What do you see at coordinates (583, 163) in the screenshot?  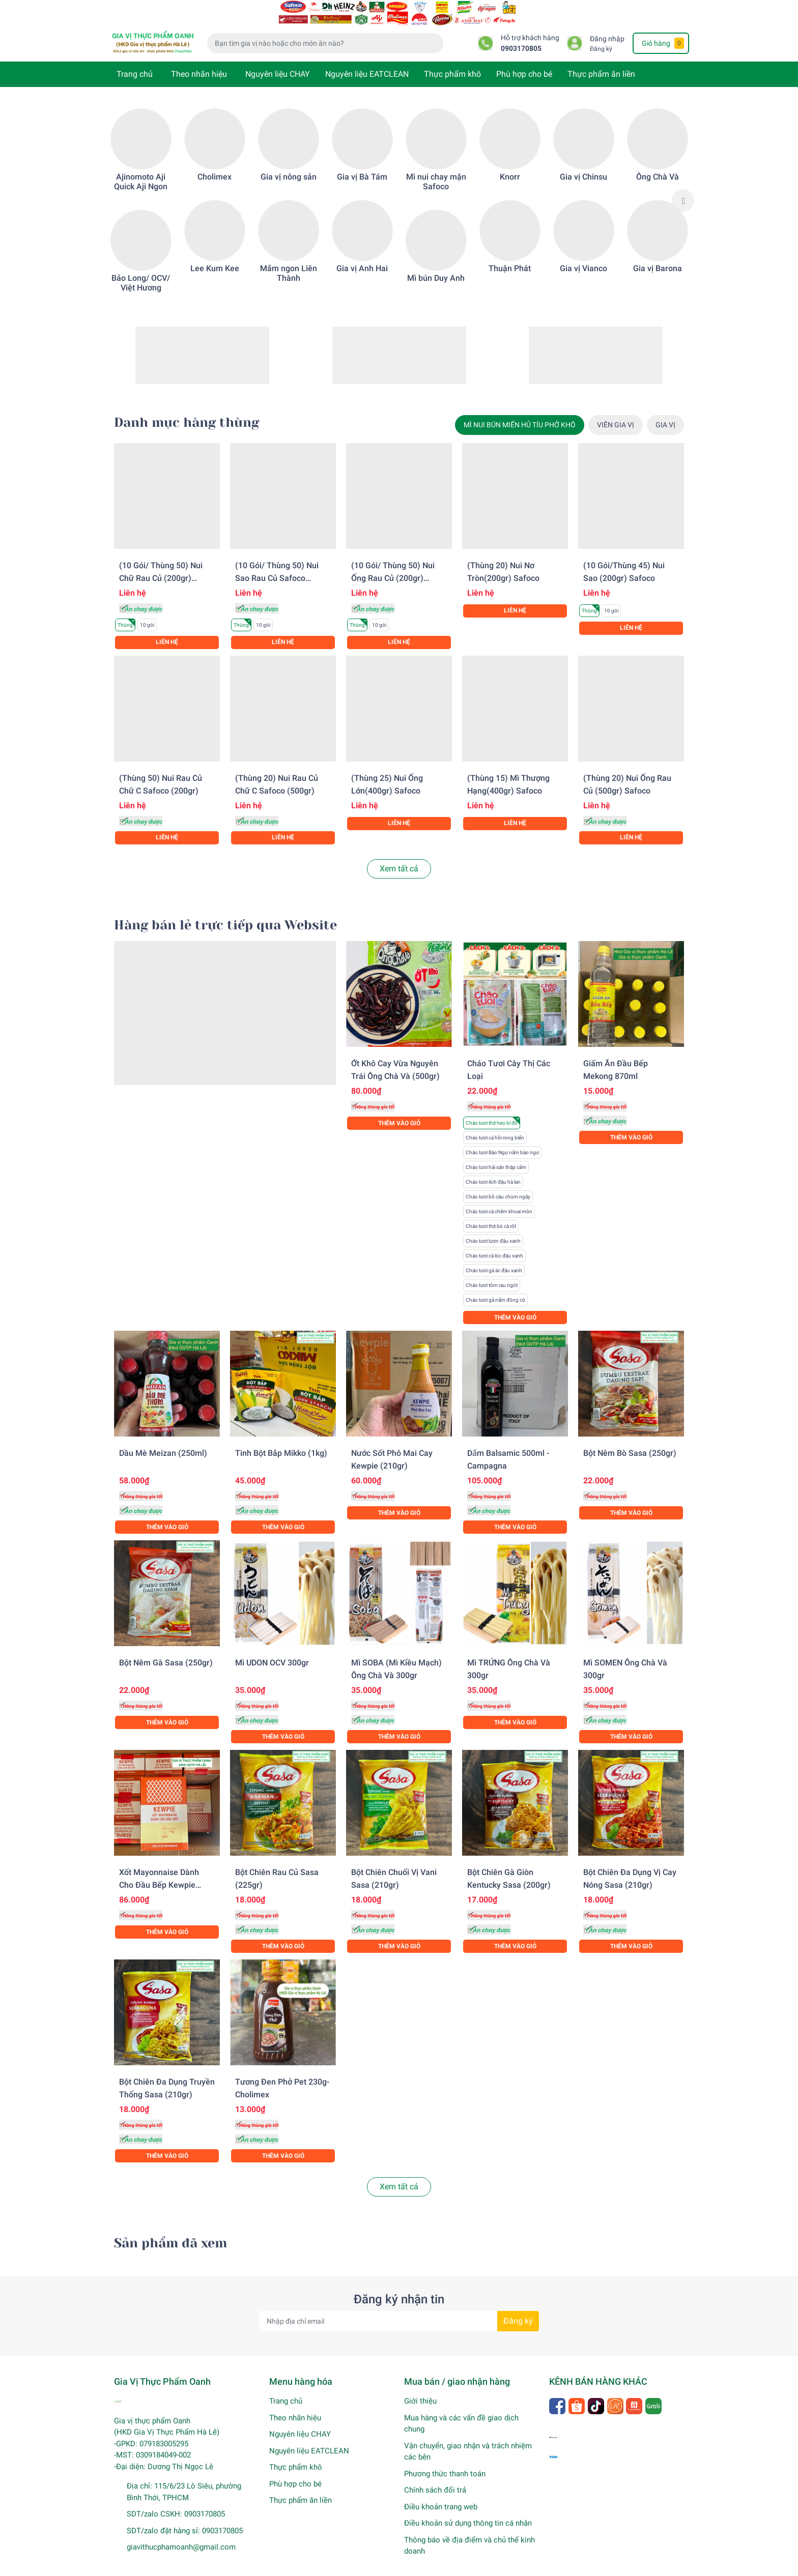 I see `Gia vị Chinsu` at bounding box center [583, 163].